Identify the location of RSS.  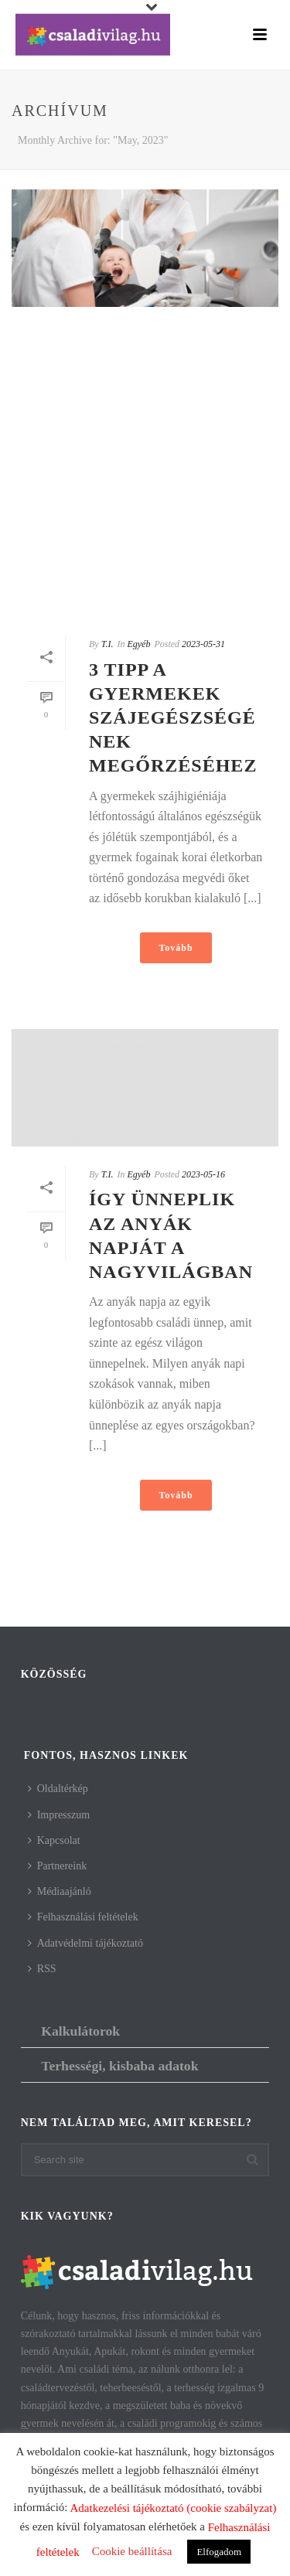
(42, 1969).